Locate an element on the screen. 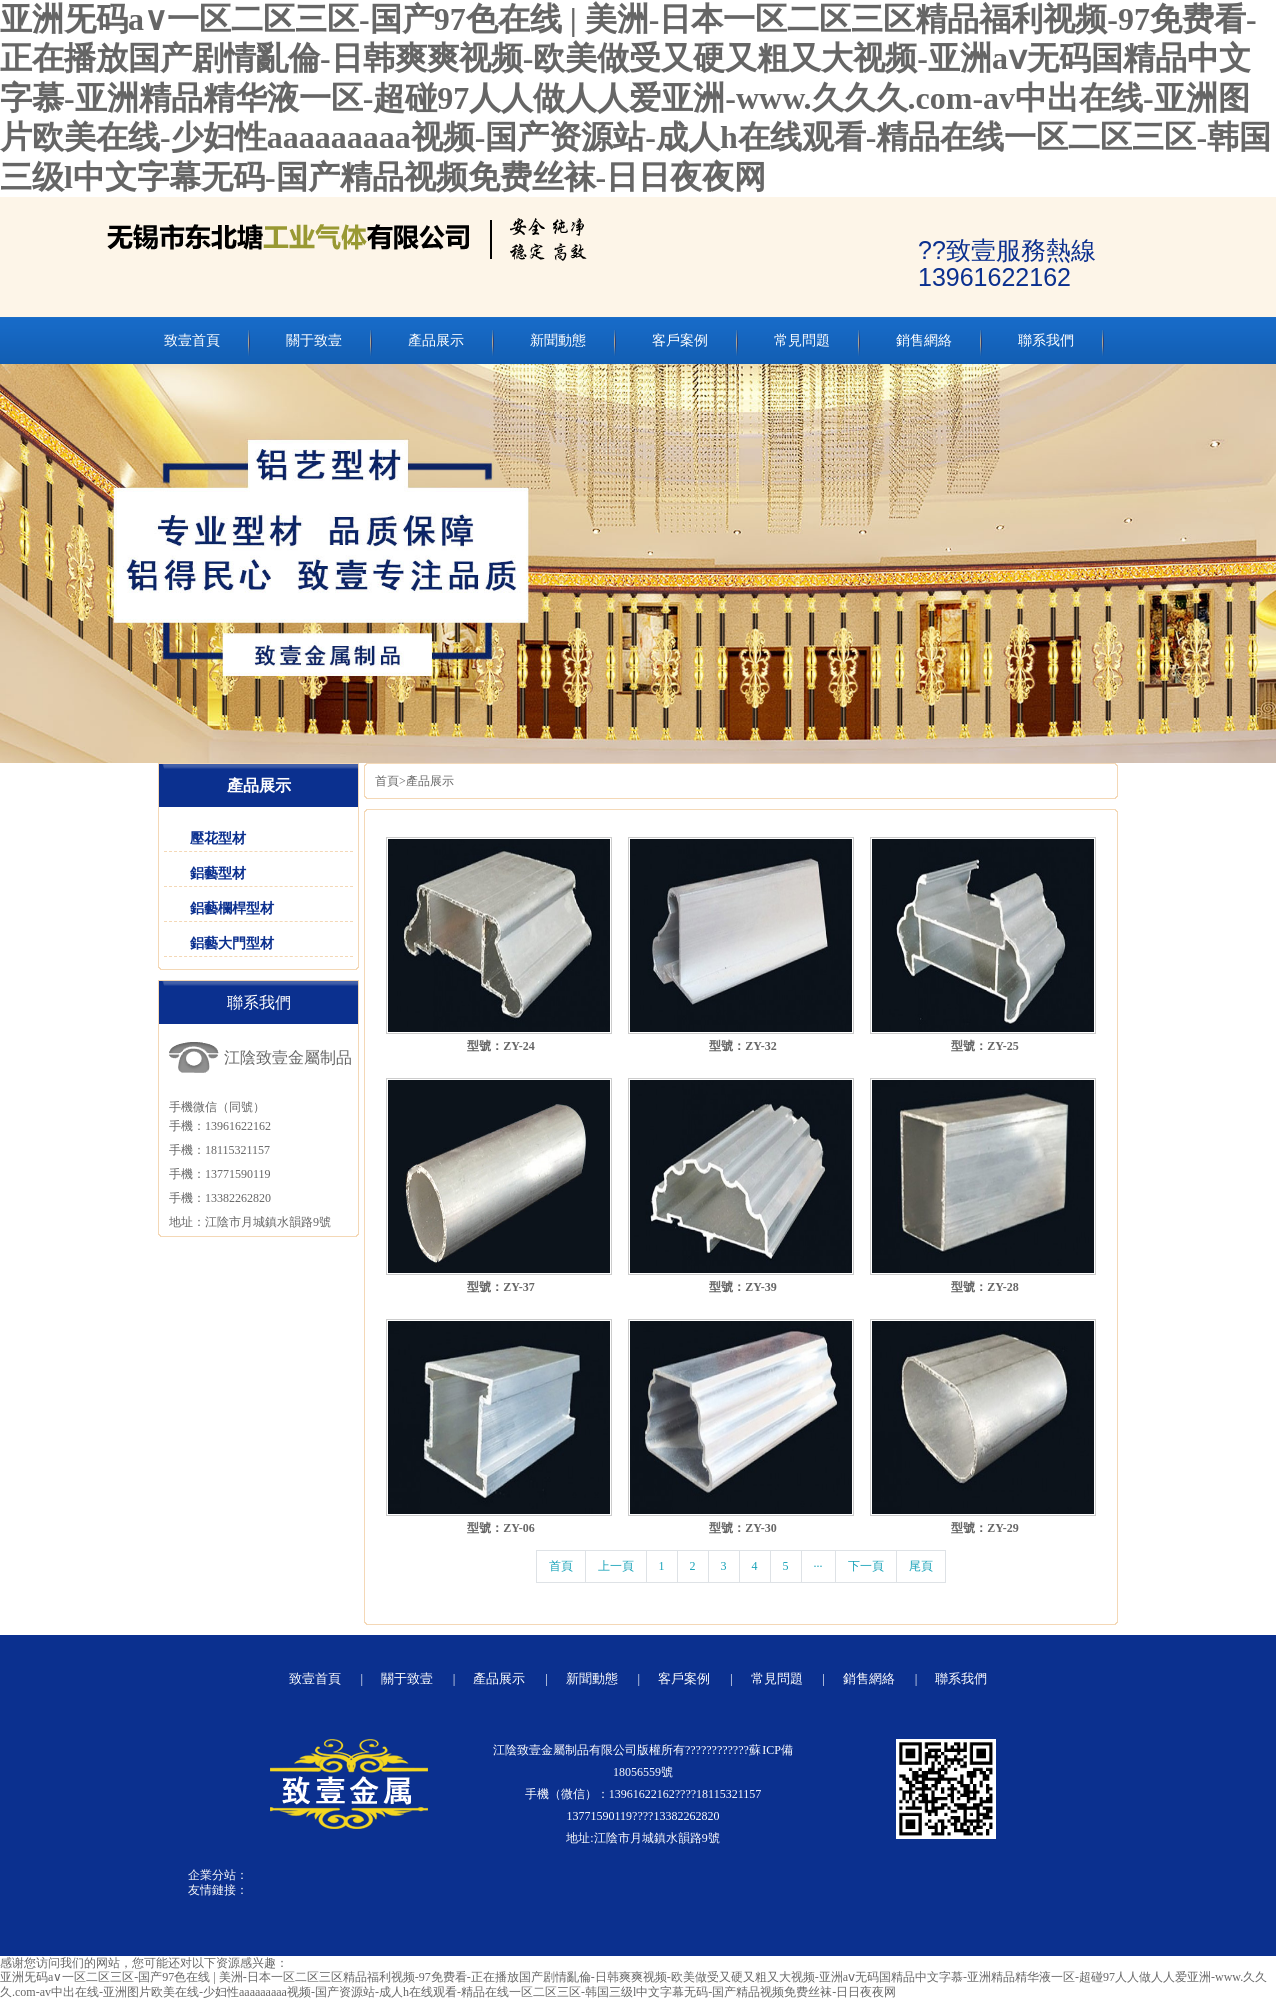 This screenshot has height=2000, width=1276. 鋁藝大門型材 is located at coordinates (232, 943).